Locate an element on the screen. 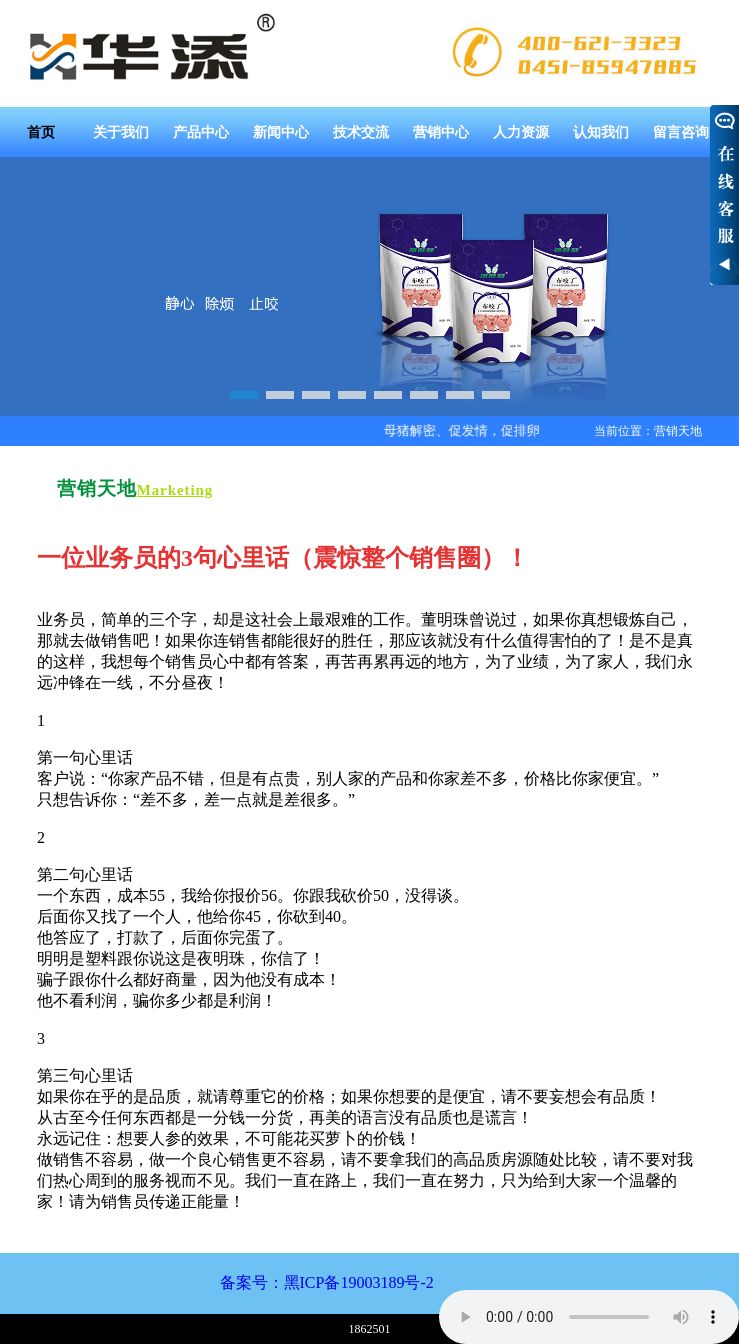 The image size is (739, 1344). 营销中心 is located at coordinates (441, 132).